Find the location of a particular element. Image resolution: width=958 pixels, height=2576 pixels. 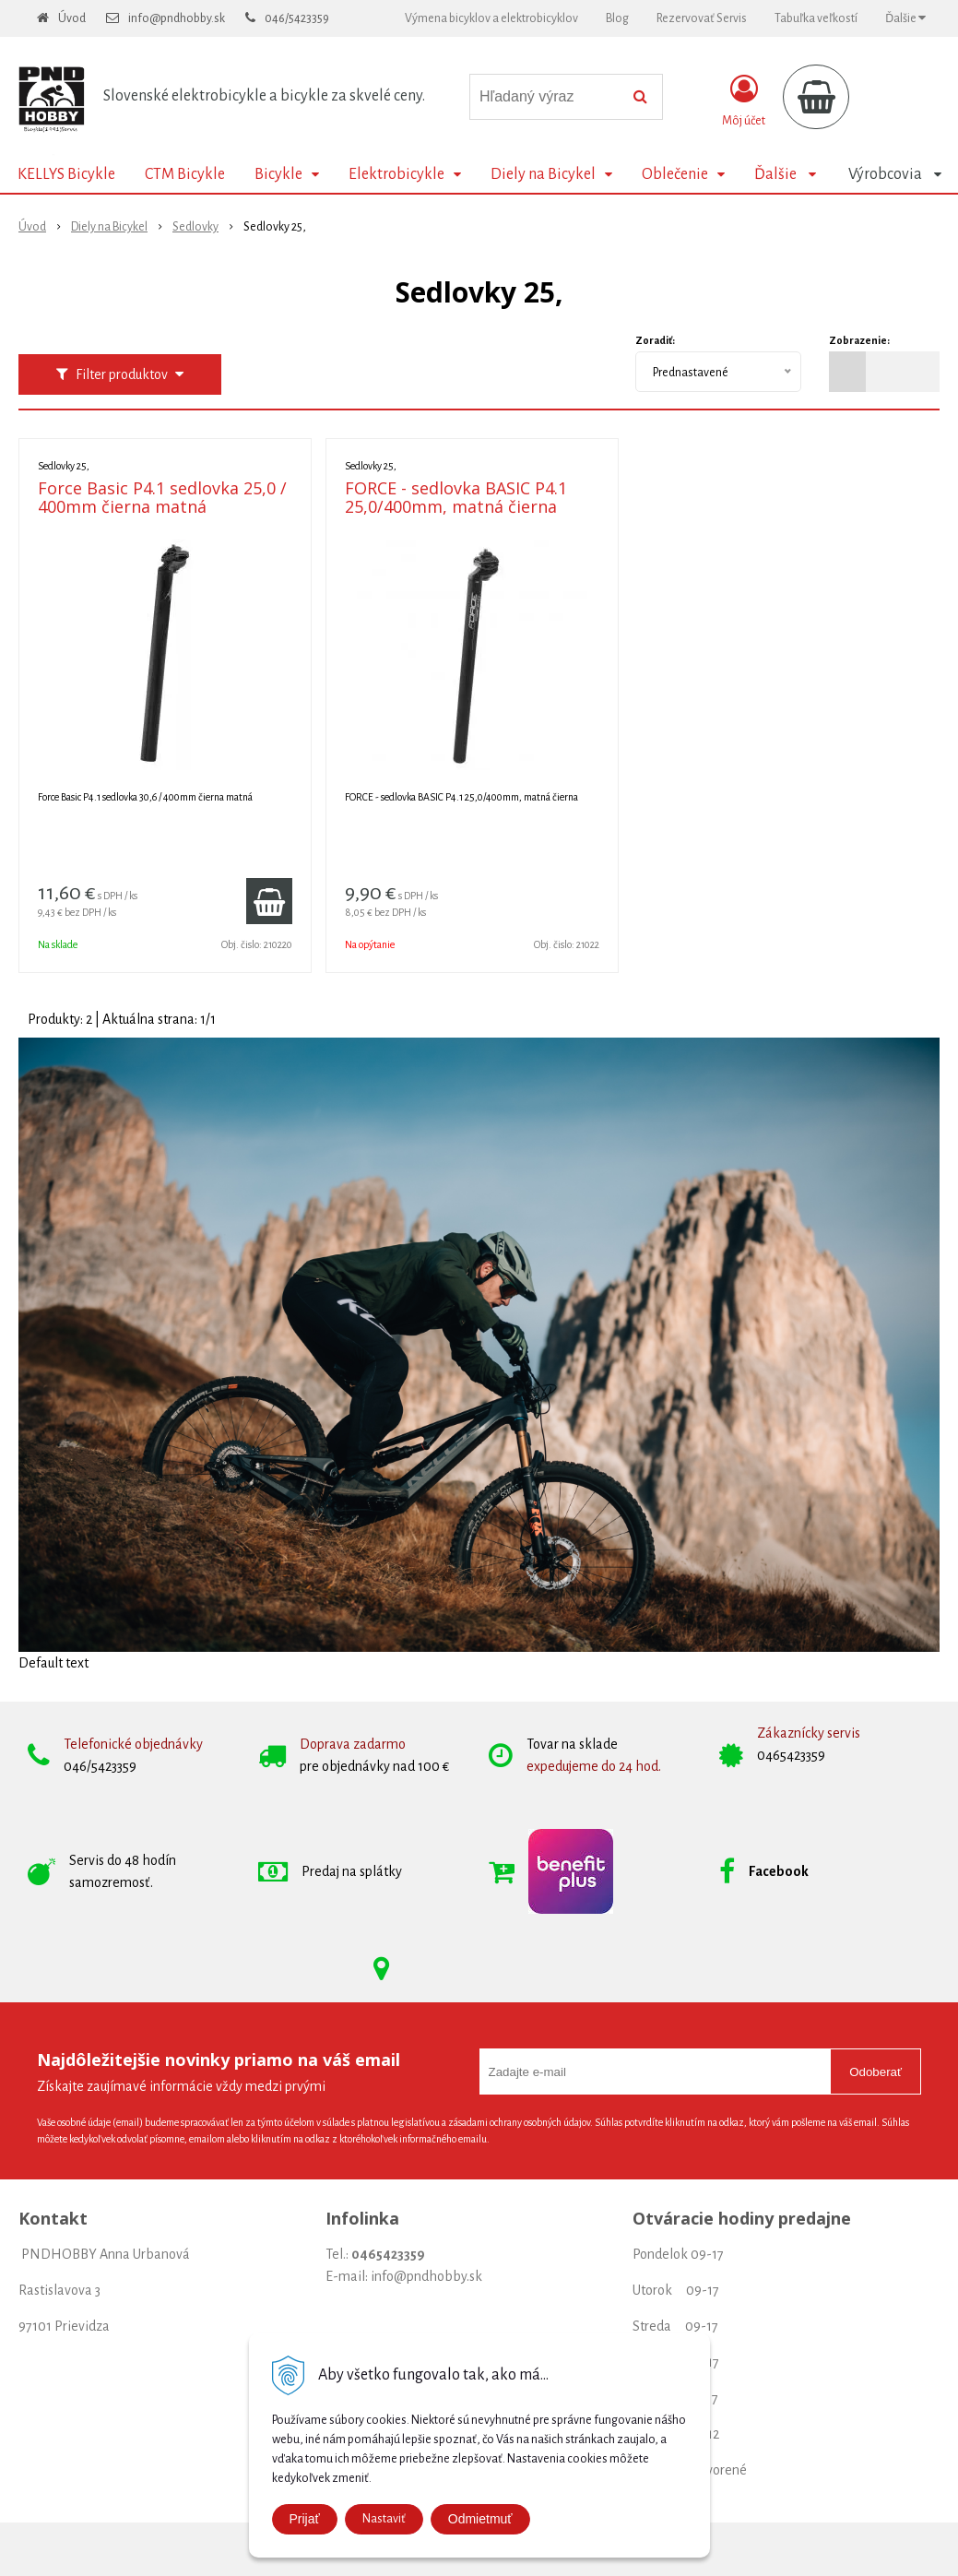

Odoberať is located at coordinates (875, 2072).